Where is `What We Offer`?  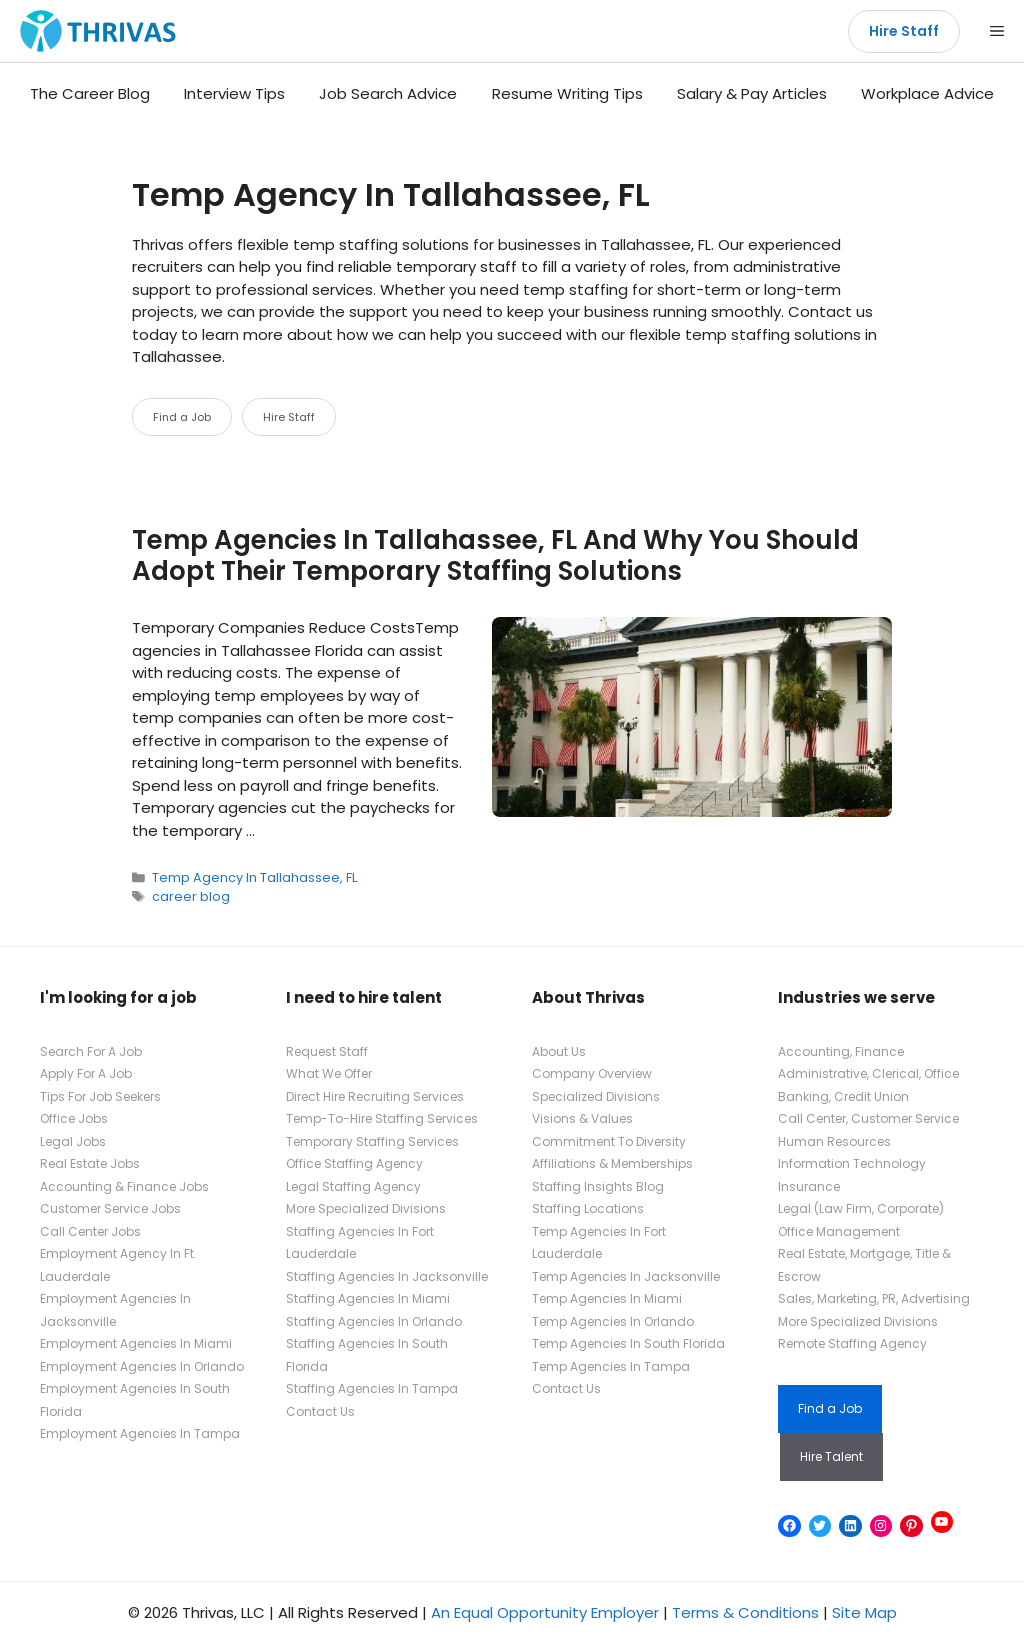
What We Offer is located at coordinates (329, 1073).